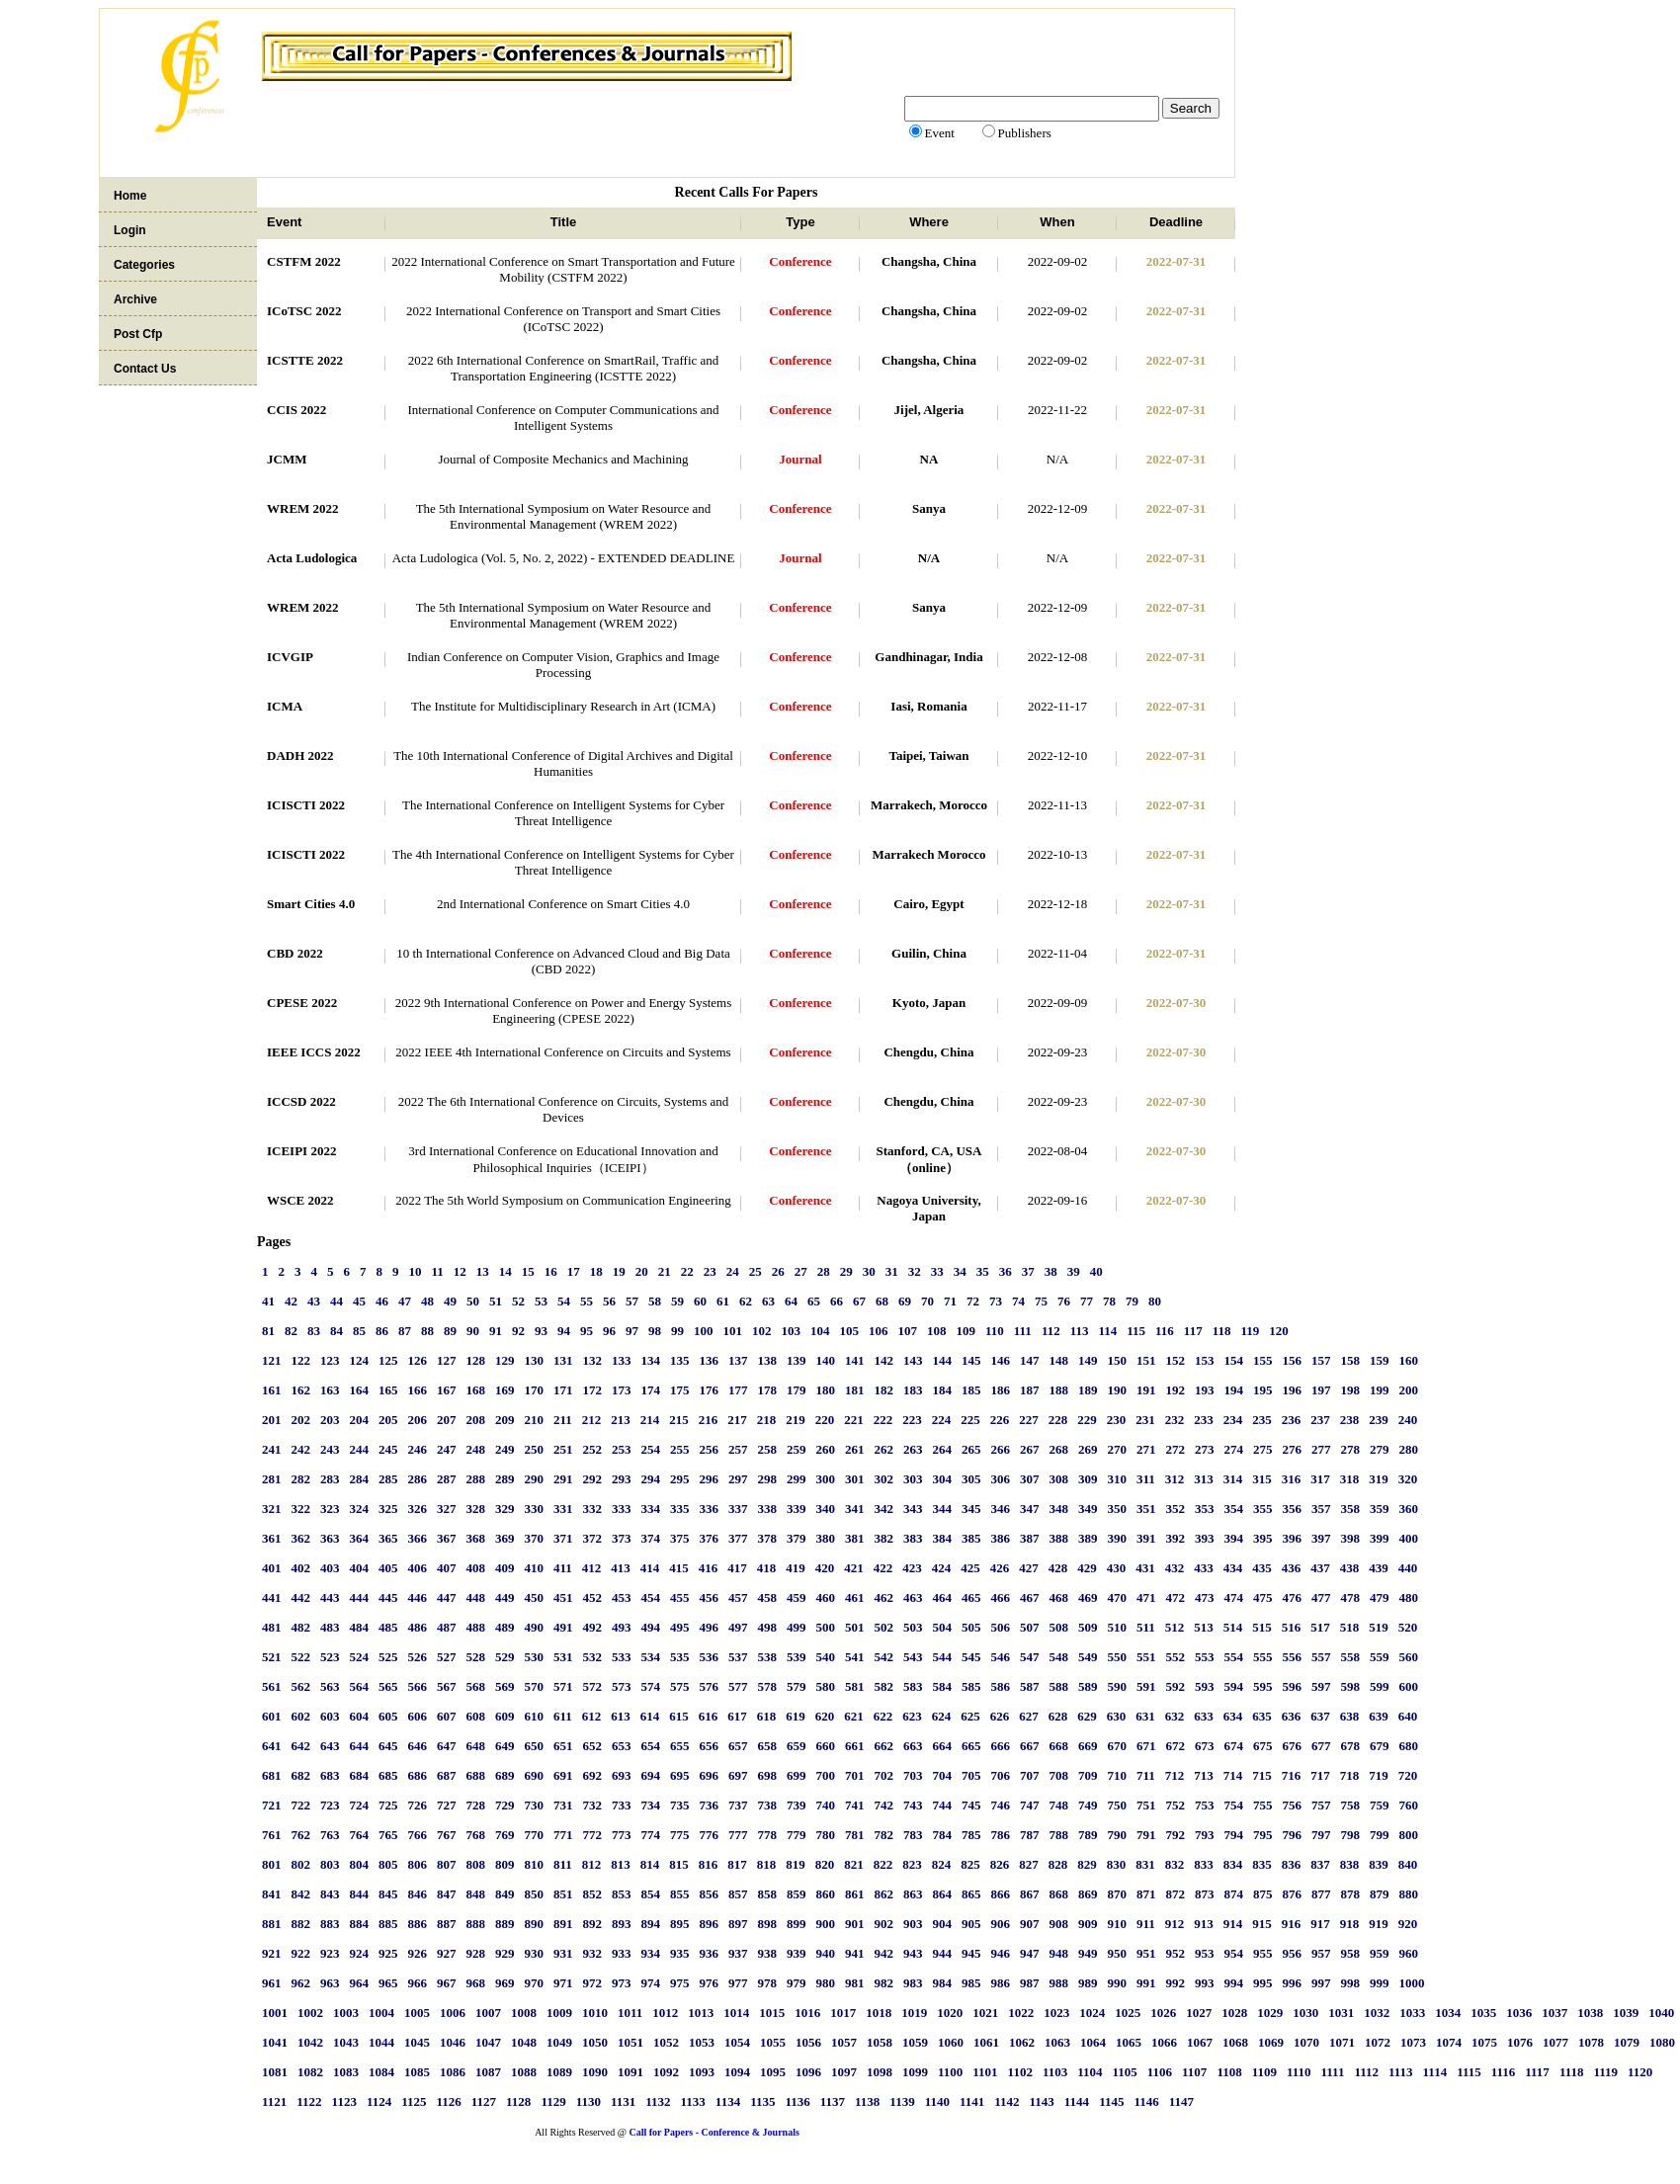  What do you see at coordinates (301, 1656) in the screenshot?
I see `522` at bounding box center [301, 1656].